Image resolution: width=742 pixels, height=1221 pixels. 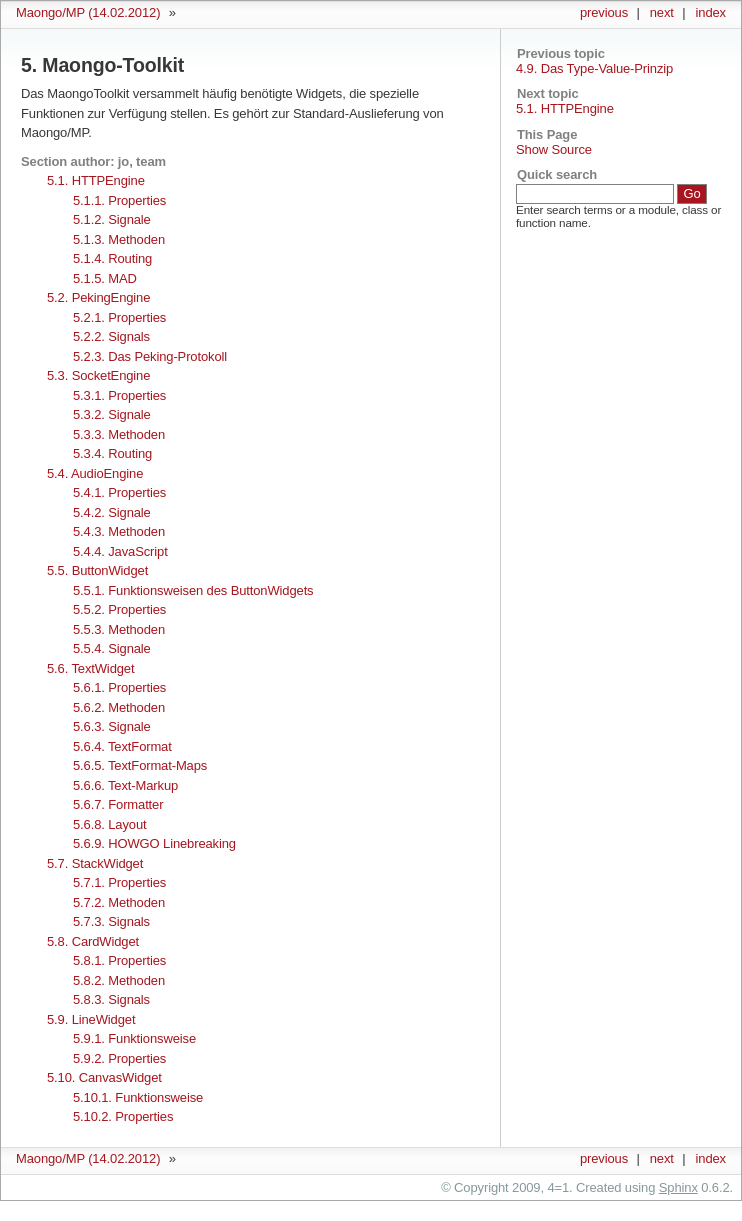 What do you see at coordinates (119, 239) in the screenshot?
I see `5.1.3. Methoden` at bounding box center [119, 239].